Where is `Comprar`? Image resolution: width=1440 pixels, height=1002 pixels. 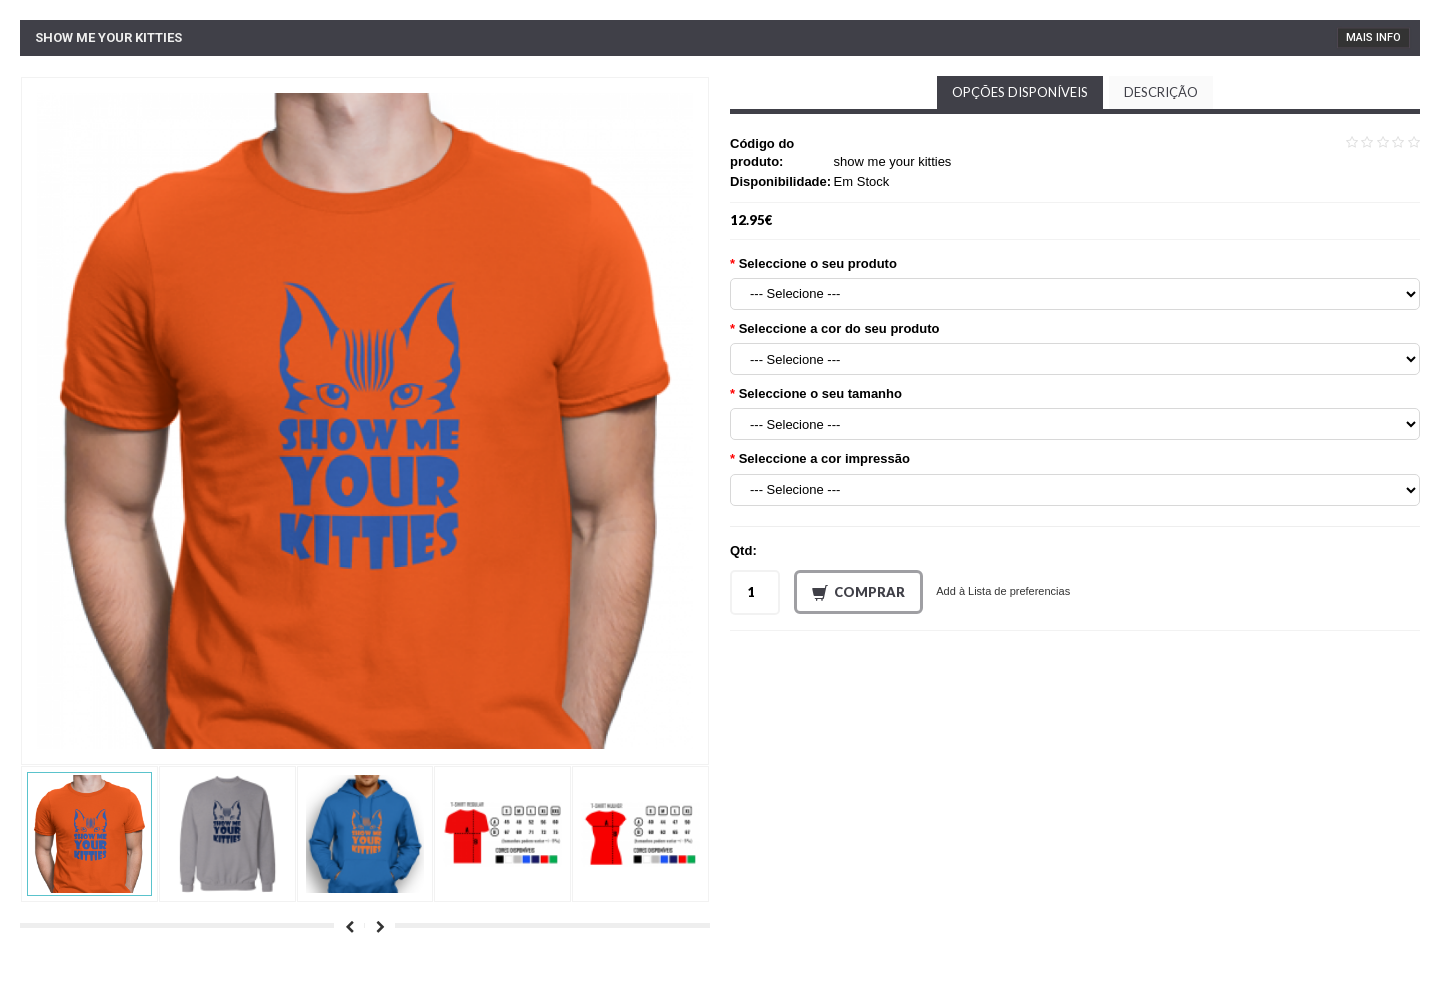 Comprar is located at coordinates (858, 593).